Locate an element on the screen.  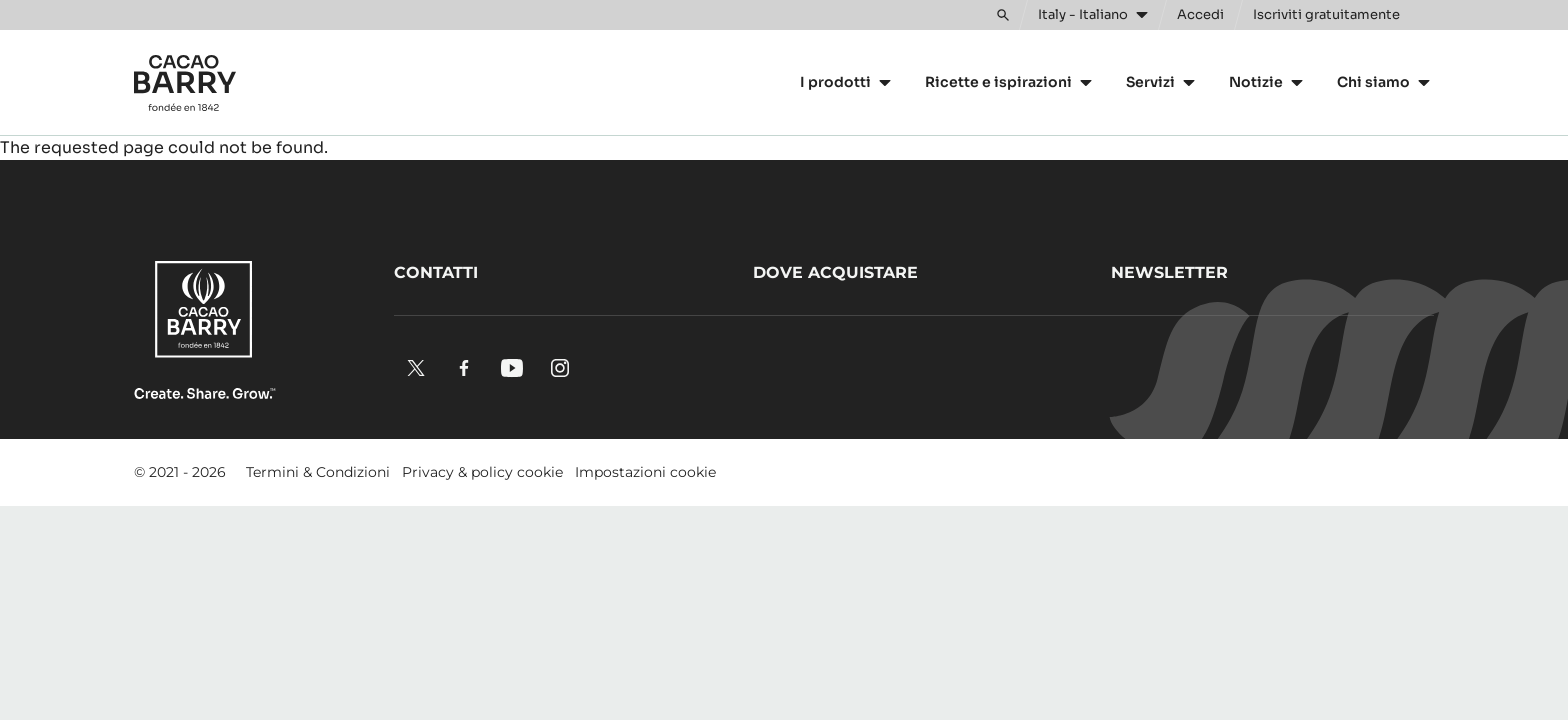
Dove acquistare is located at coordinates (835, 272).